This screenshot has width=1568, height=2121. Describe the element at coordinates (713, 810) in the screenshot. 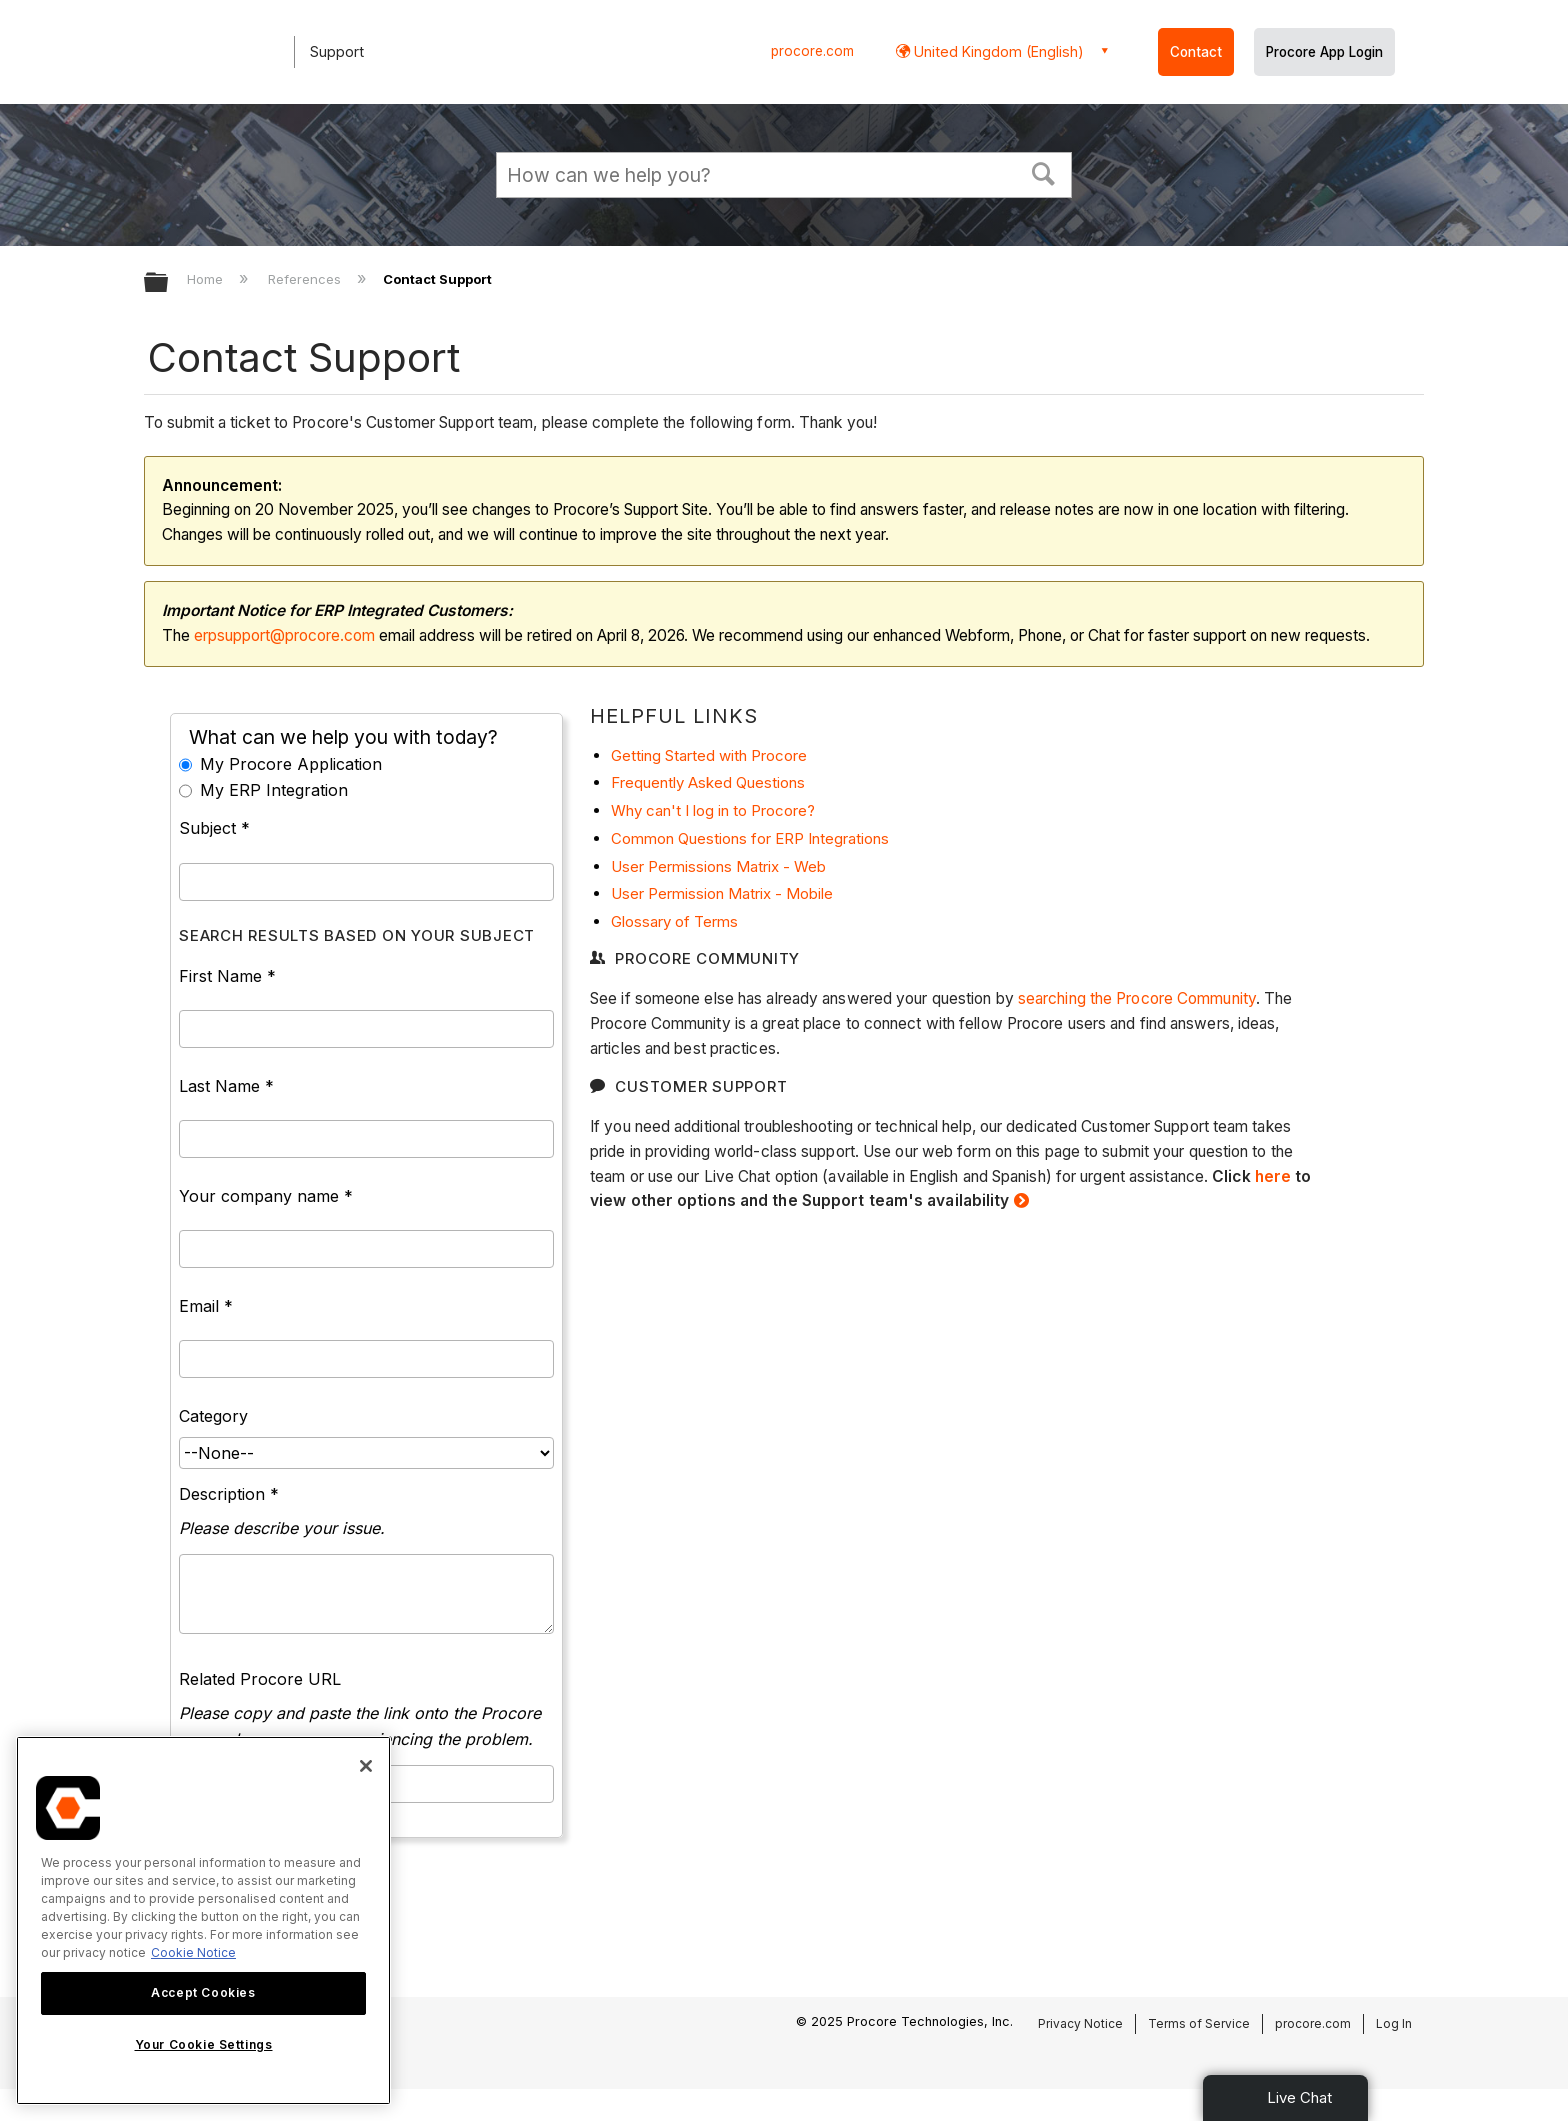

I see `Why can't I log in to Procore?` at that location.